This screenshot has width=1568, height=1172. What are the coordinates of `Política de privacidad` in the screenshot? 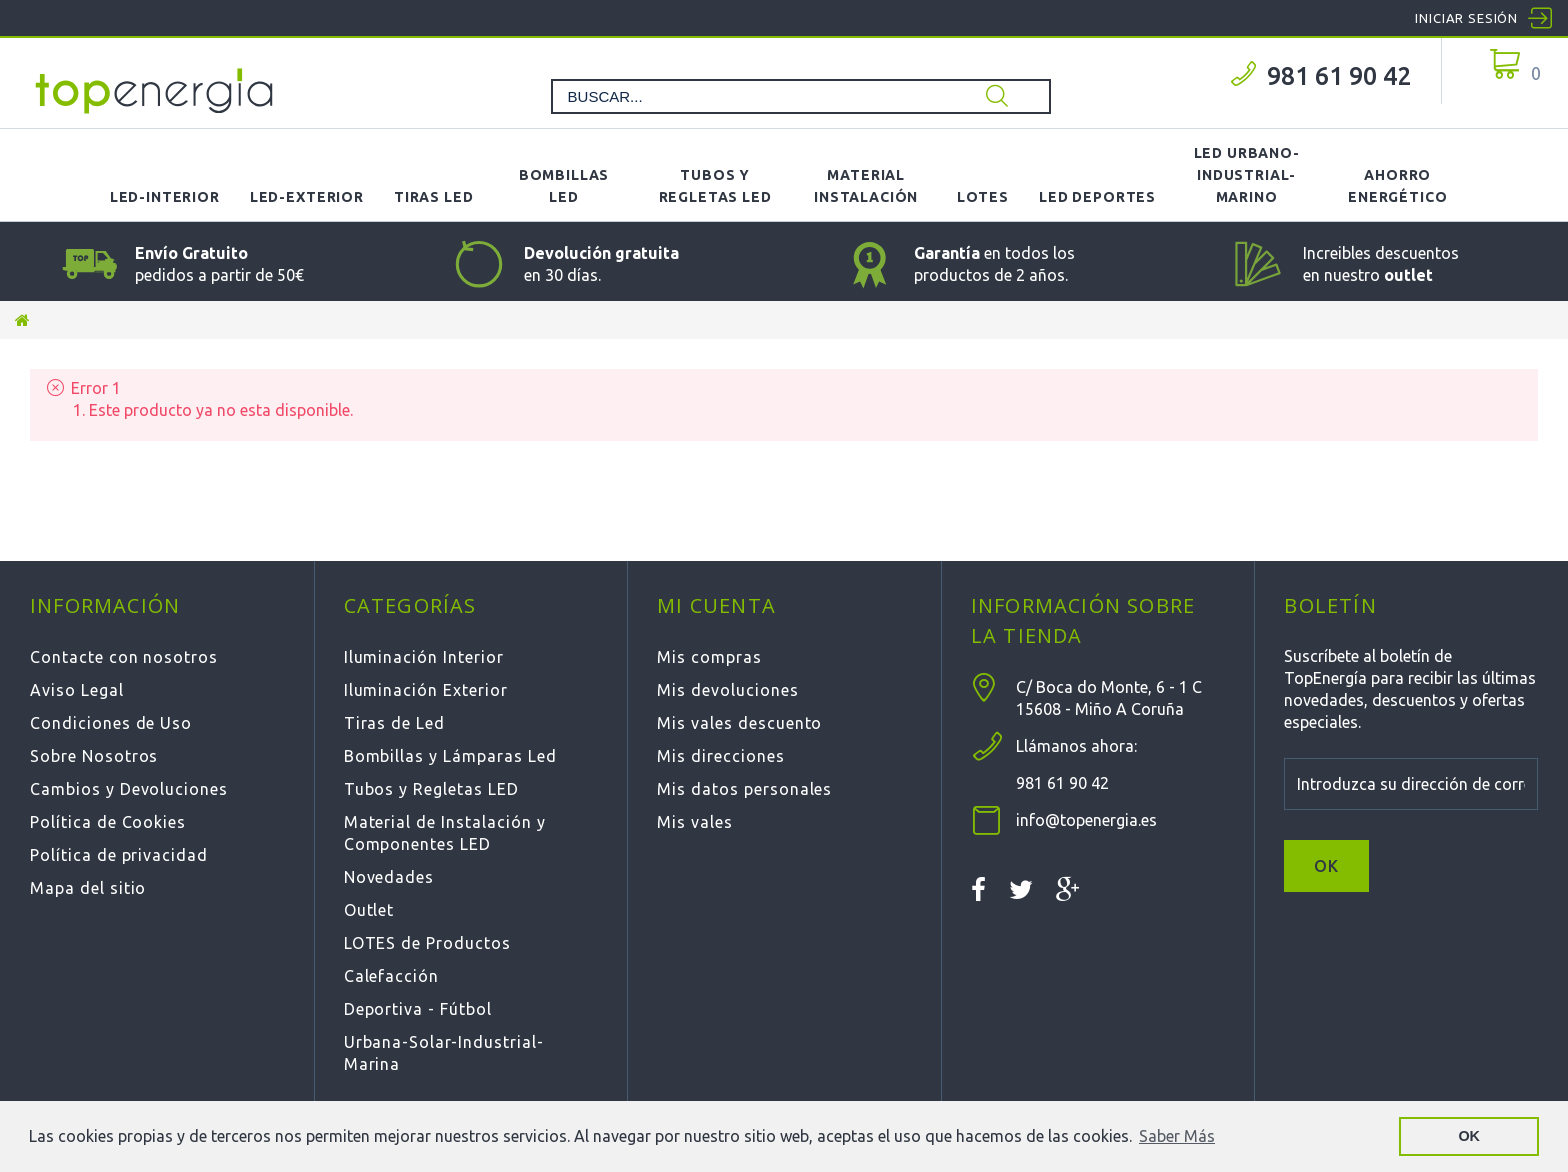 It's located at (119, 855).